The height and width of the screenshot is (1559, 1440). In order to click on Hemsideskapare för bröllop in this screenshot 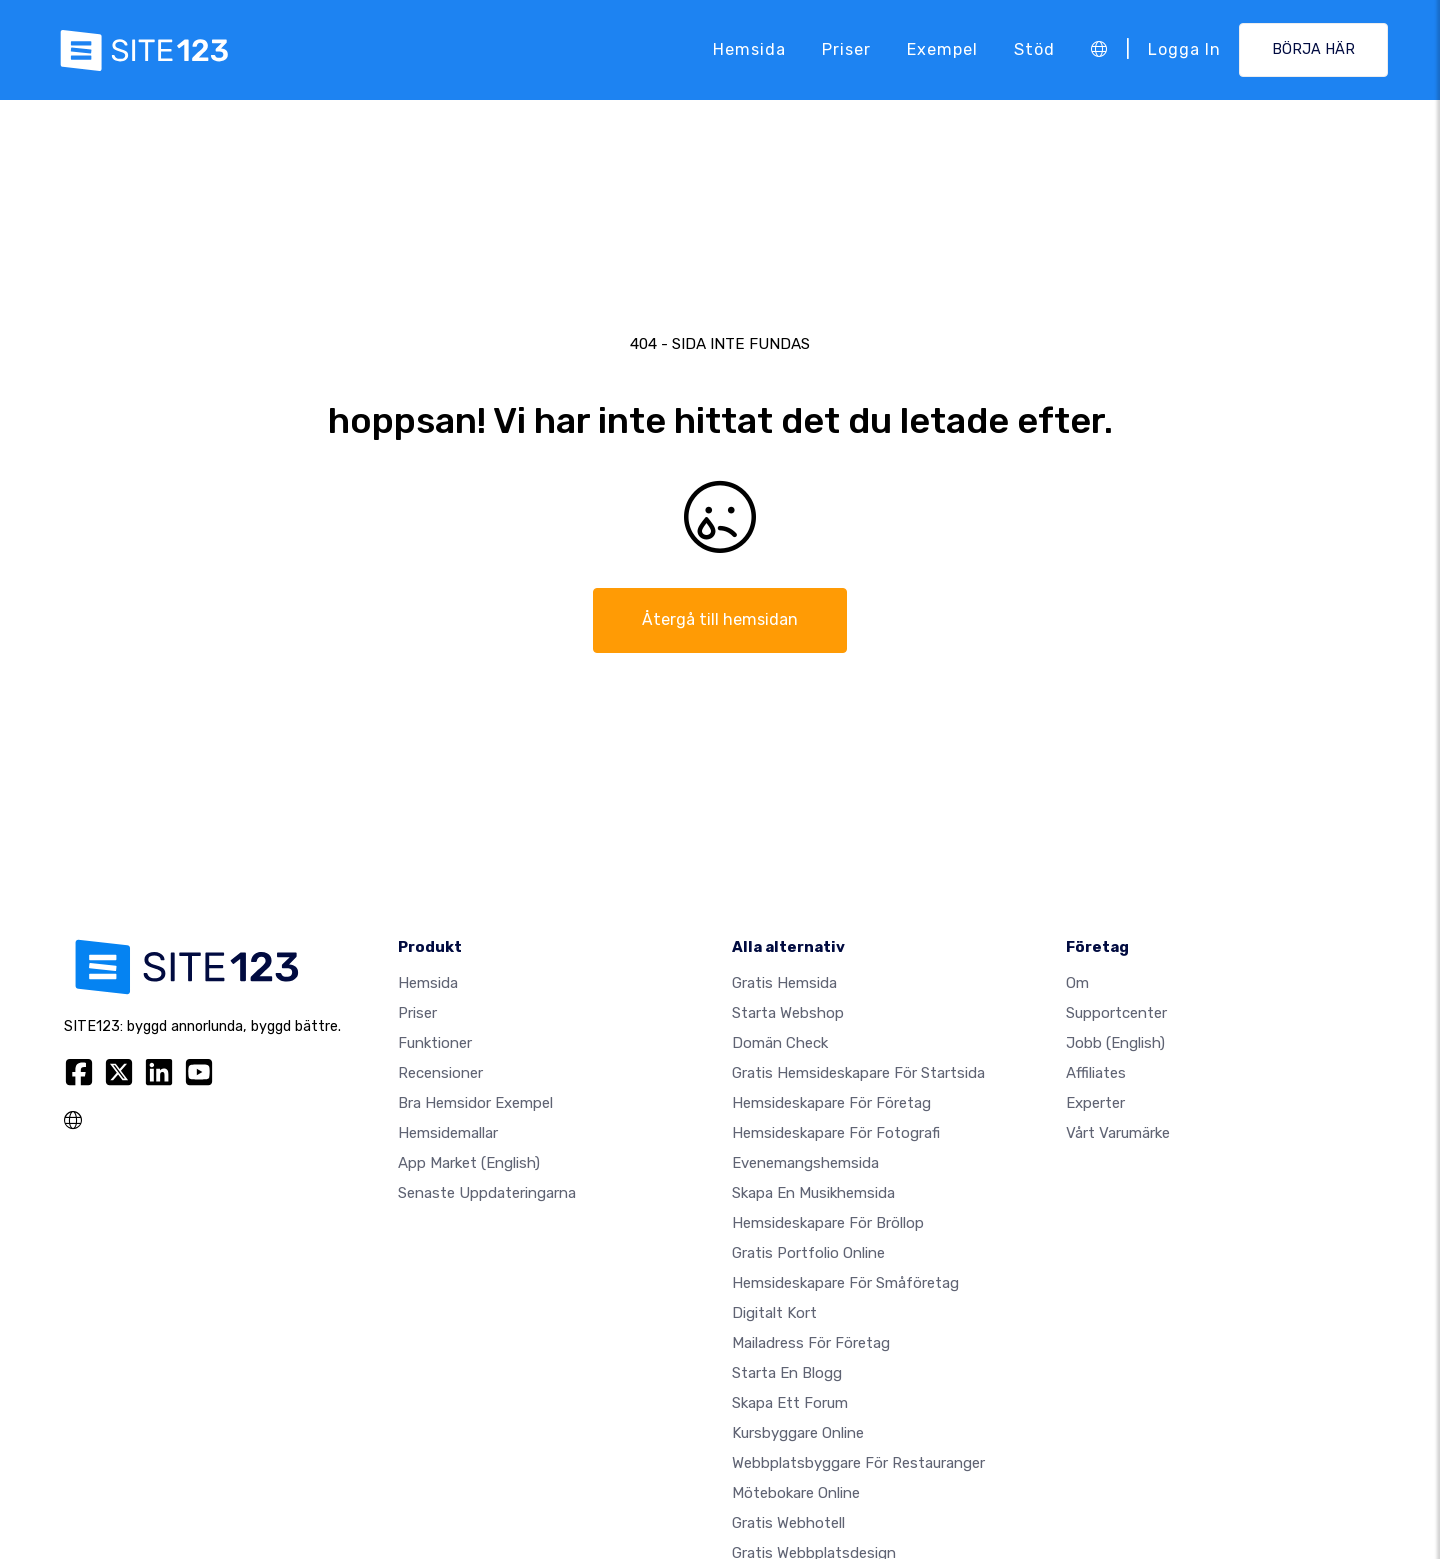, I will do `click(828, 1223)`.